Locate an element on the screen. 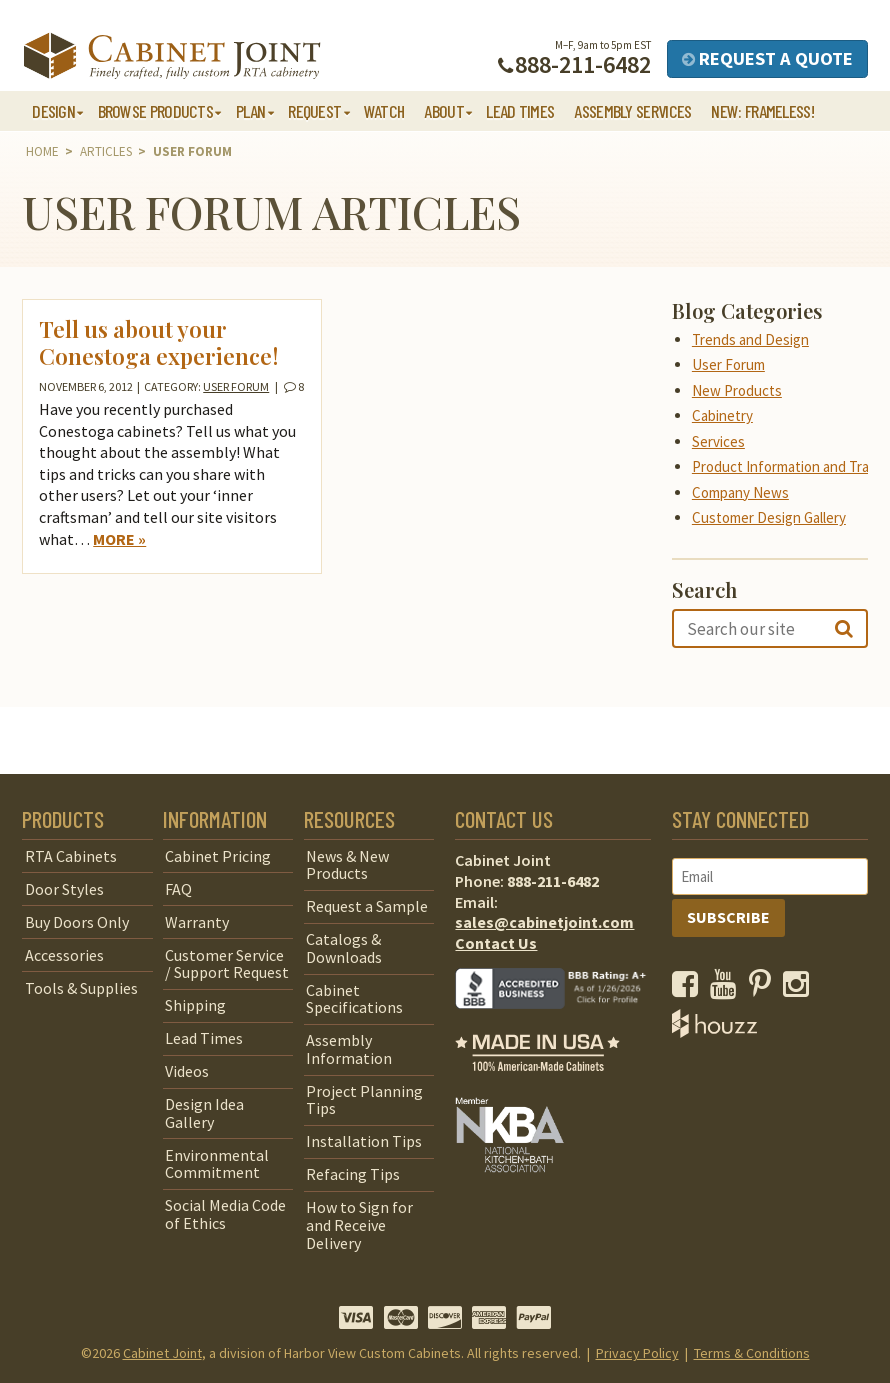 This screenshot has height=1383, width=890. [opens a new window to our YouTube channel] is located at coordinates (727, 989).